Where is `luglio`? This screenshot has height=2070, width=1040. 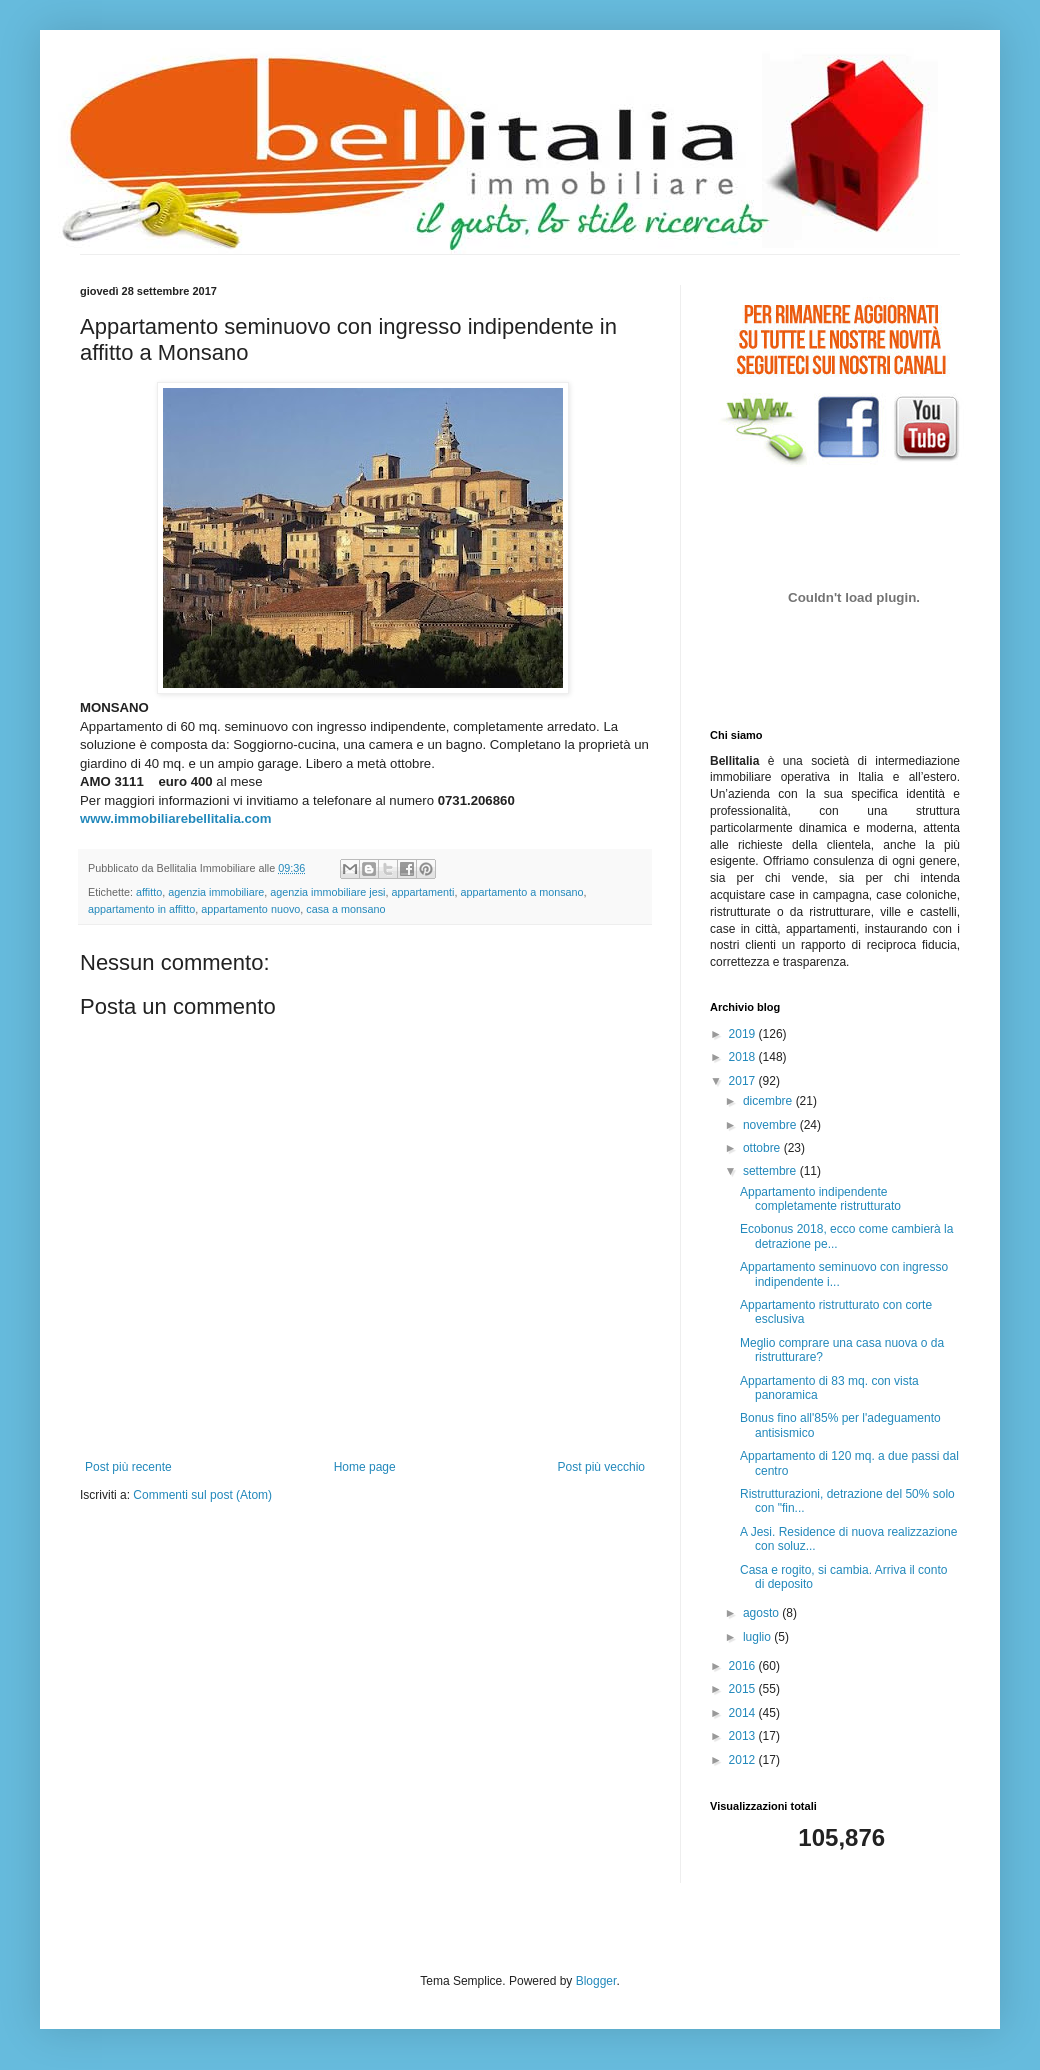
luglio is located at coordinates (758, 1637).